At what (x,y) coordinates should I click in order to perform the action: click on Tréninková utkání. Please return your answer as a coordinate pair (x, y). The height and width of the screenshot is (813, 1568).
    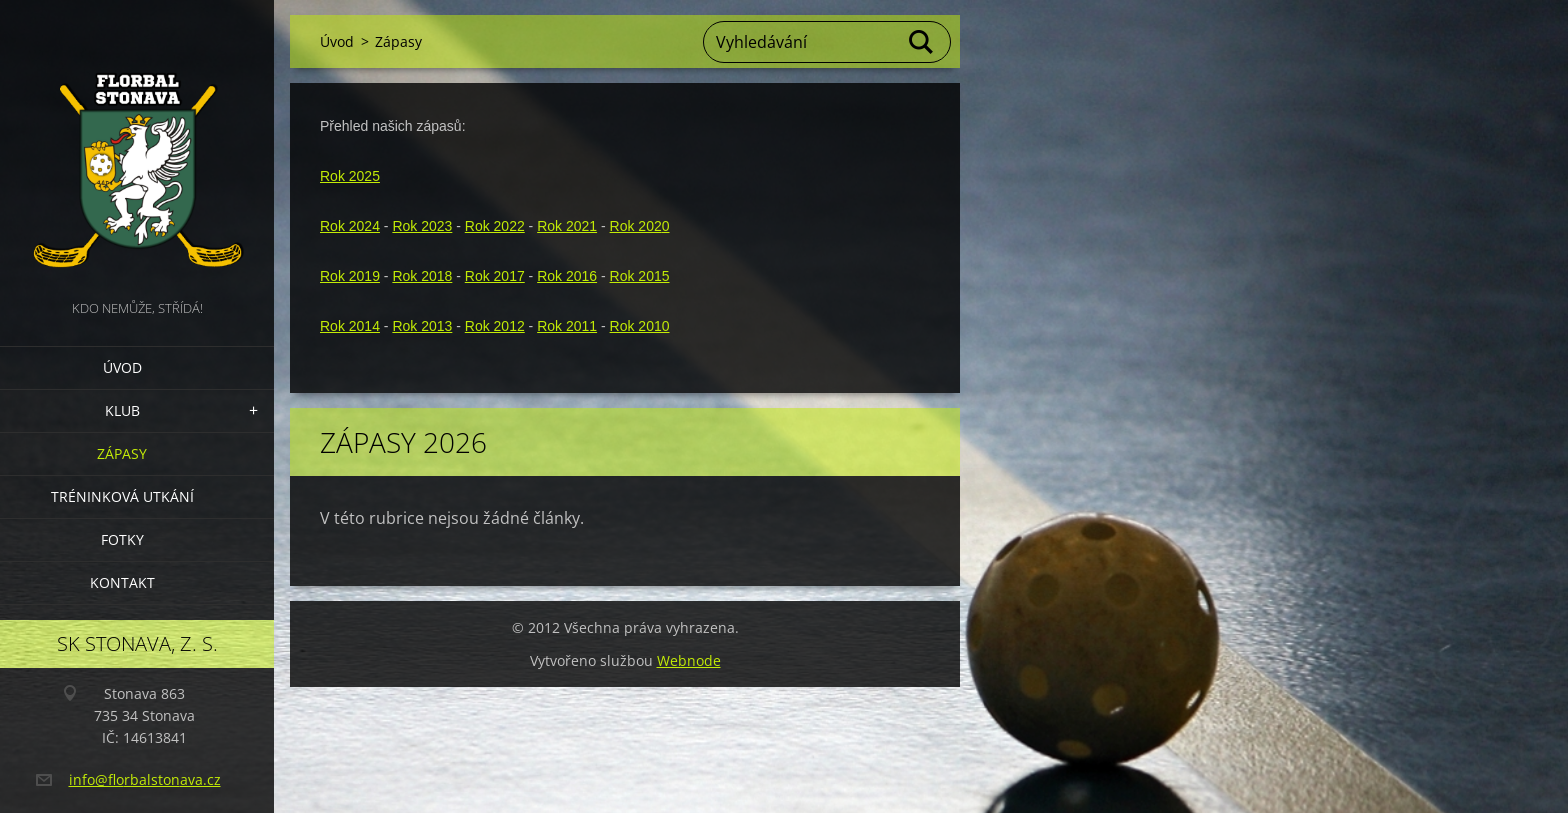
    Looking at the image, I should click on (122, 496).